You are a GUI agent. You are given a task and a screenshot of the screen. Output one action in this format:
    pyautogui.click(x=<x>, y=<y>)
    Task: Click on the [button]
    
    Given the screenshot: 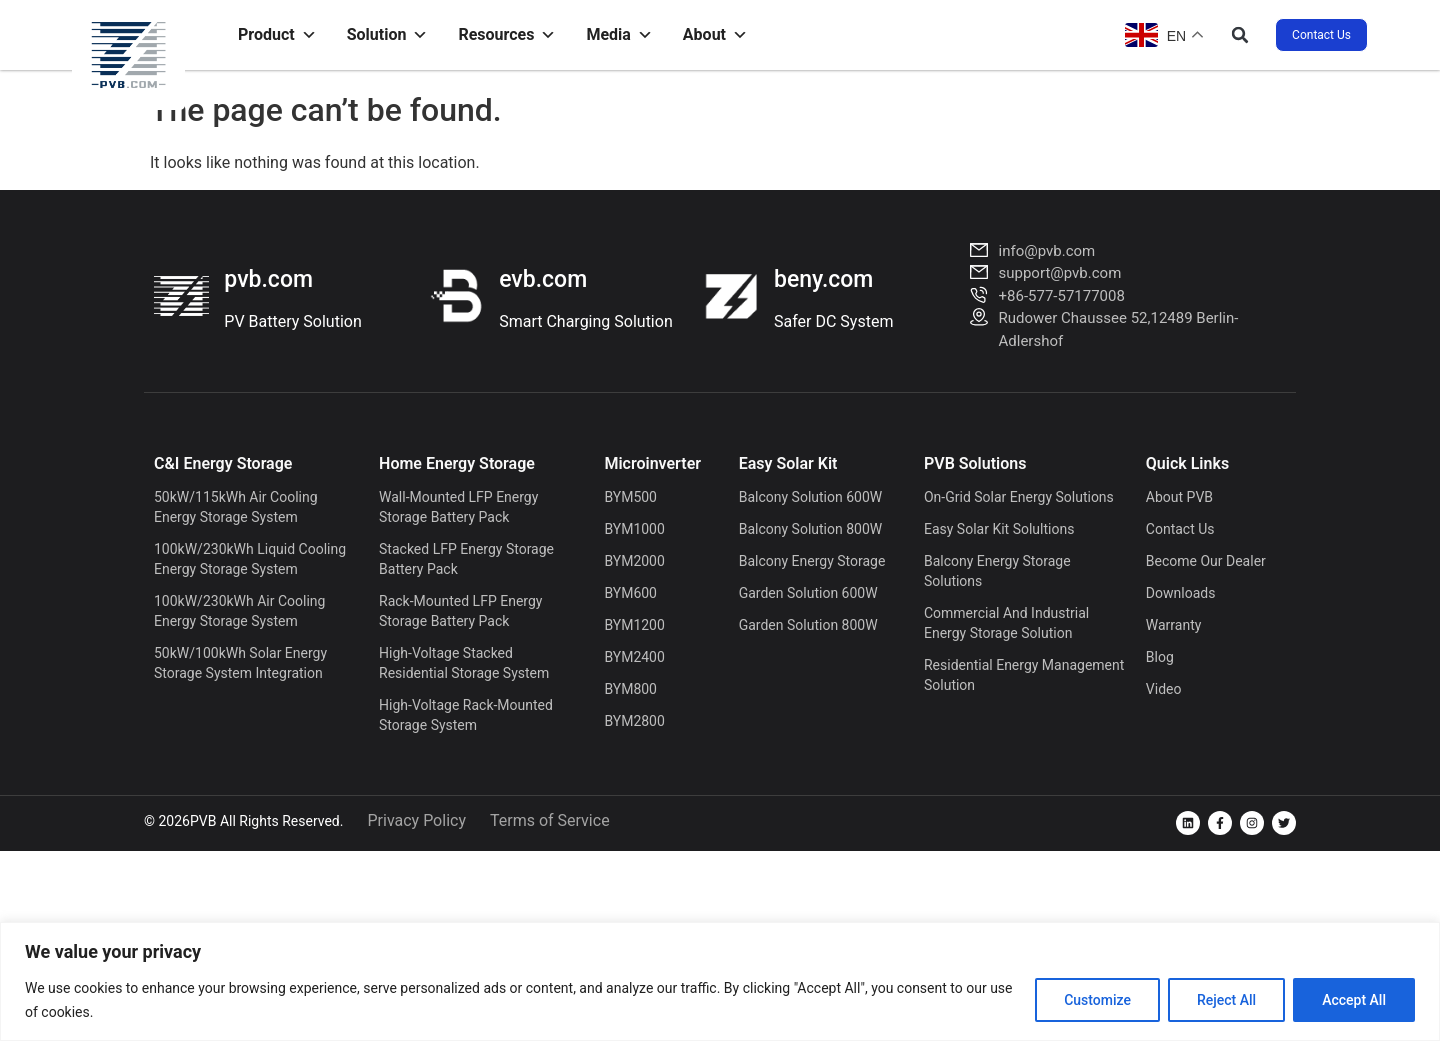 What is the action you would take?
    pyautogui.click(x=1240, y=35)
    